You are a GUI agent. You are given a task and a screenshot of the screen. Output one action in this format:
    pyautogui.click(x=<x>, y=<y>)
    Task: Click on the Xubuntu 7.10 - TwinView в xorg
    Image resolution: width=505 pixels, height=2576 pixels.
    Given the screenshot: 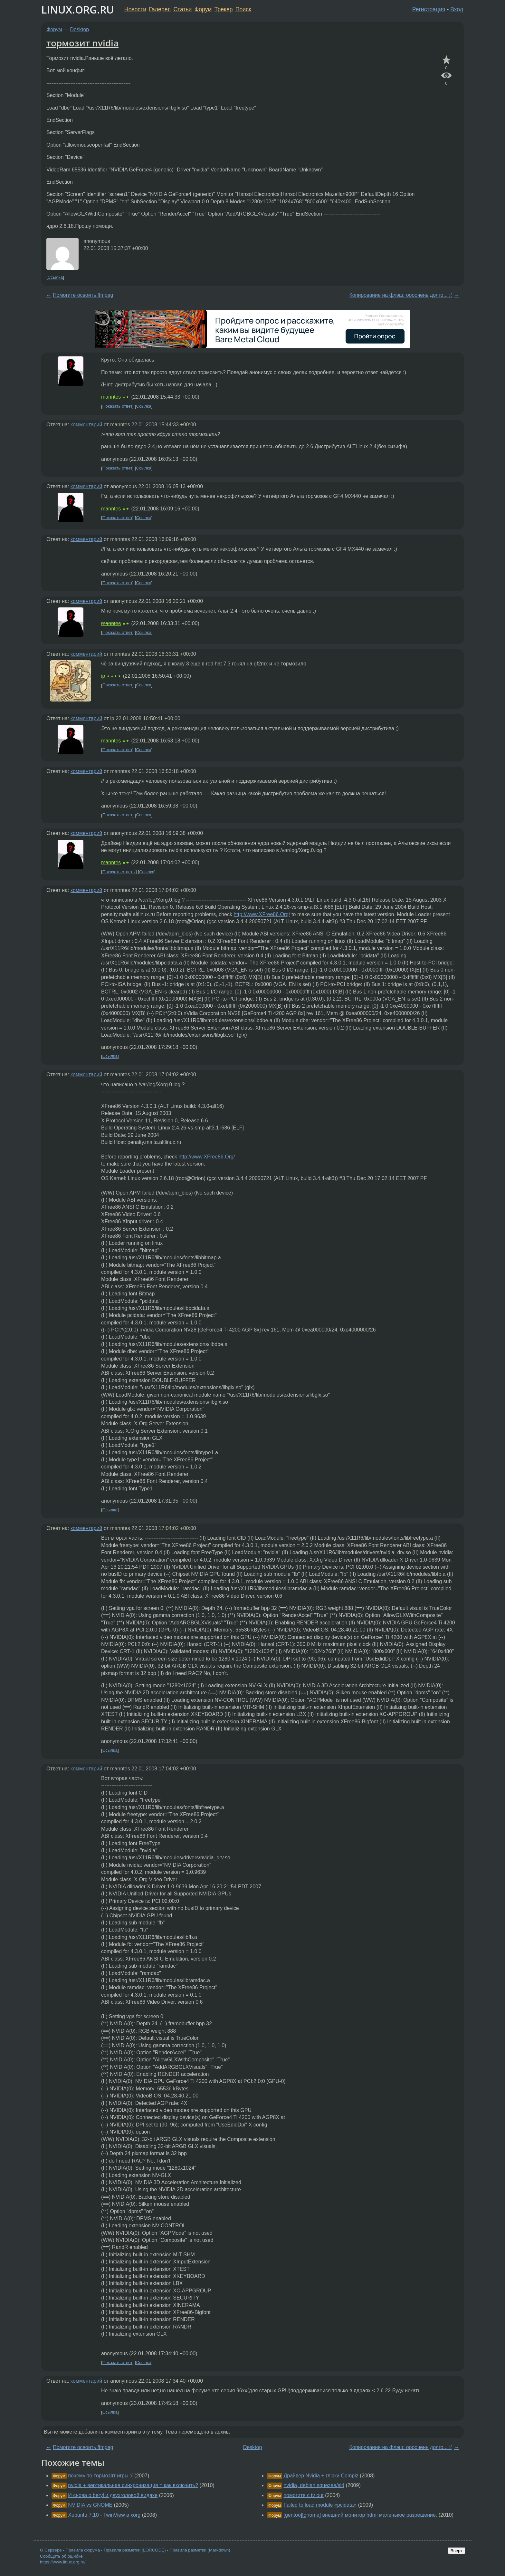 What is the action you would take?
    pyautogui.click(x=104, y=2515)
    